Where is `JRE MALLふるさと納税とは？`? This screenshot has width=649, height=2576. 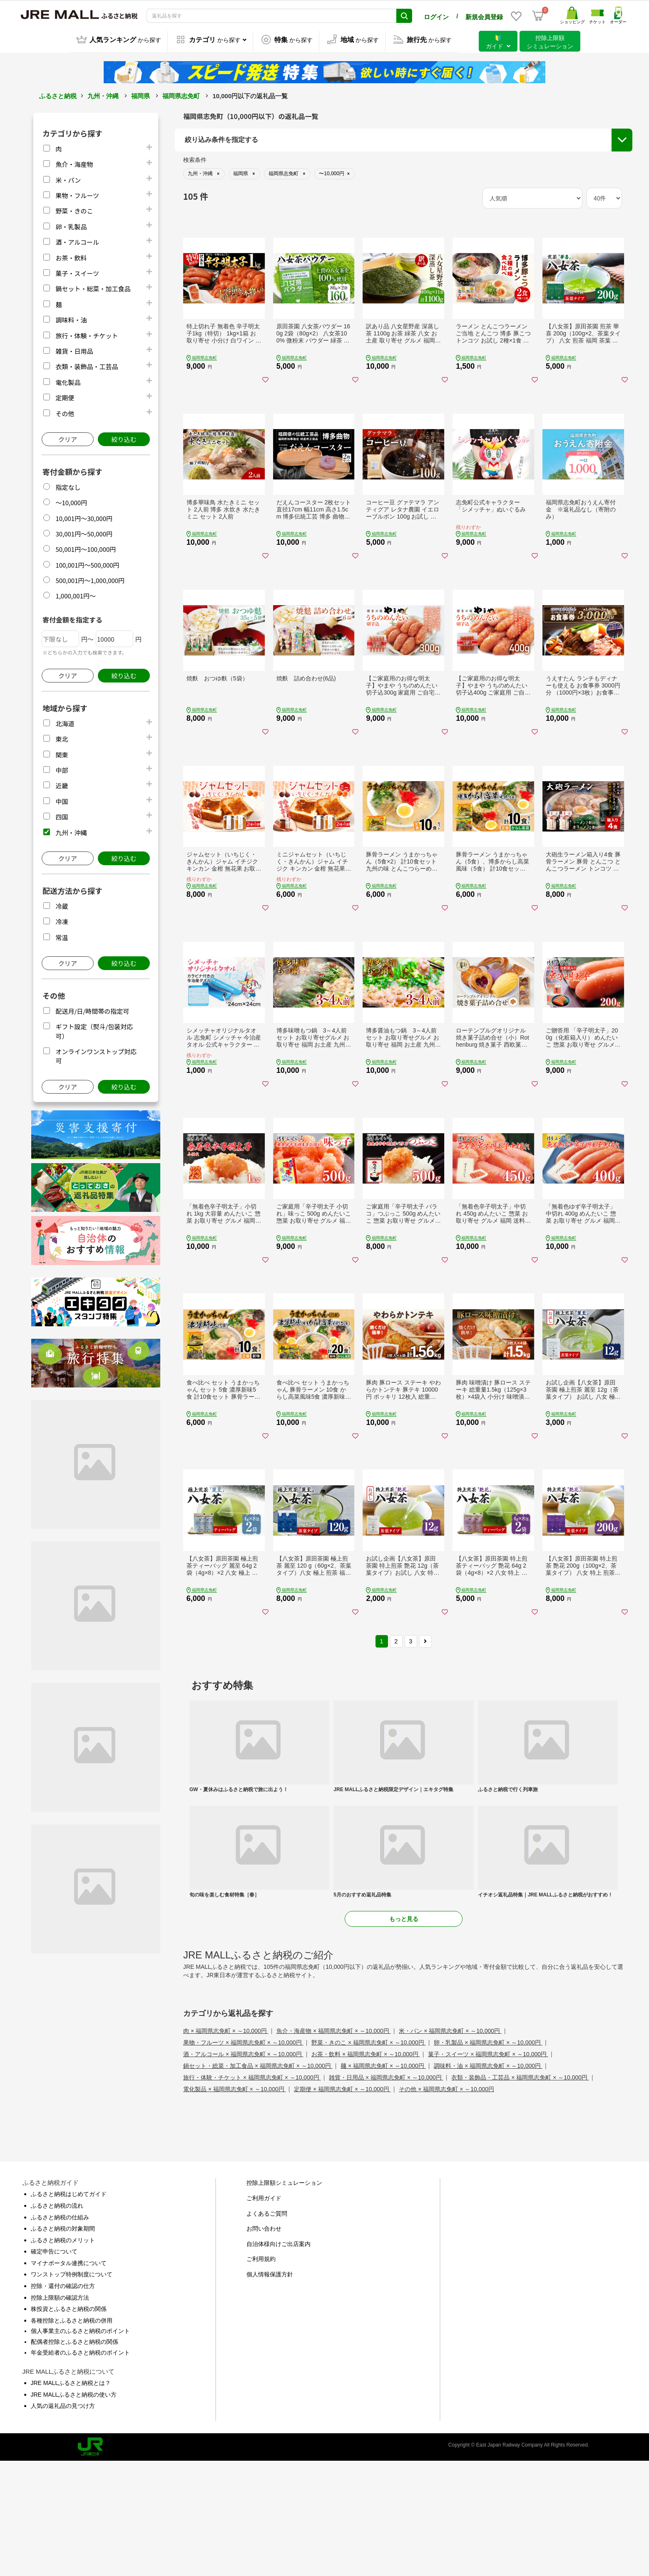 JRE MALLふるさと納税とは？ is located at coordinates (71, 2498).